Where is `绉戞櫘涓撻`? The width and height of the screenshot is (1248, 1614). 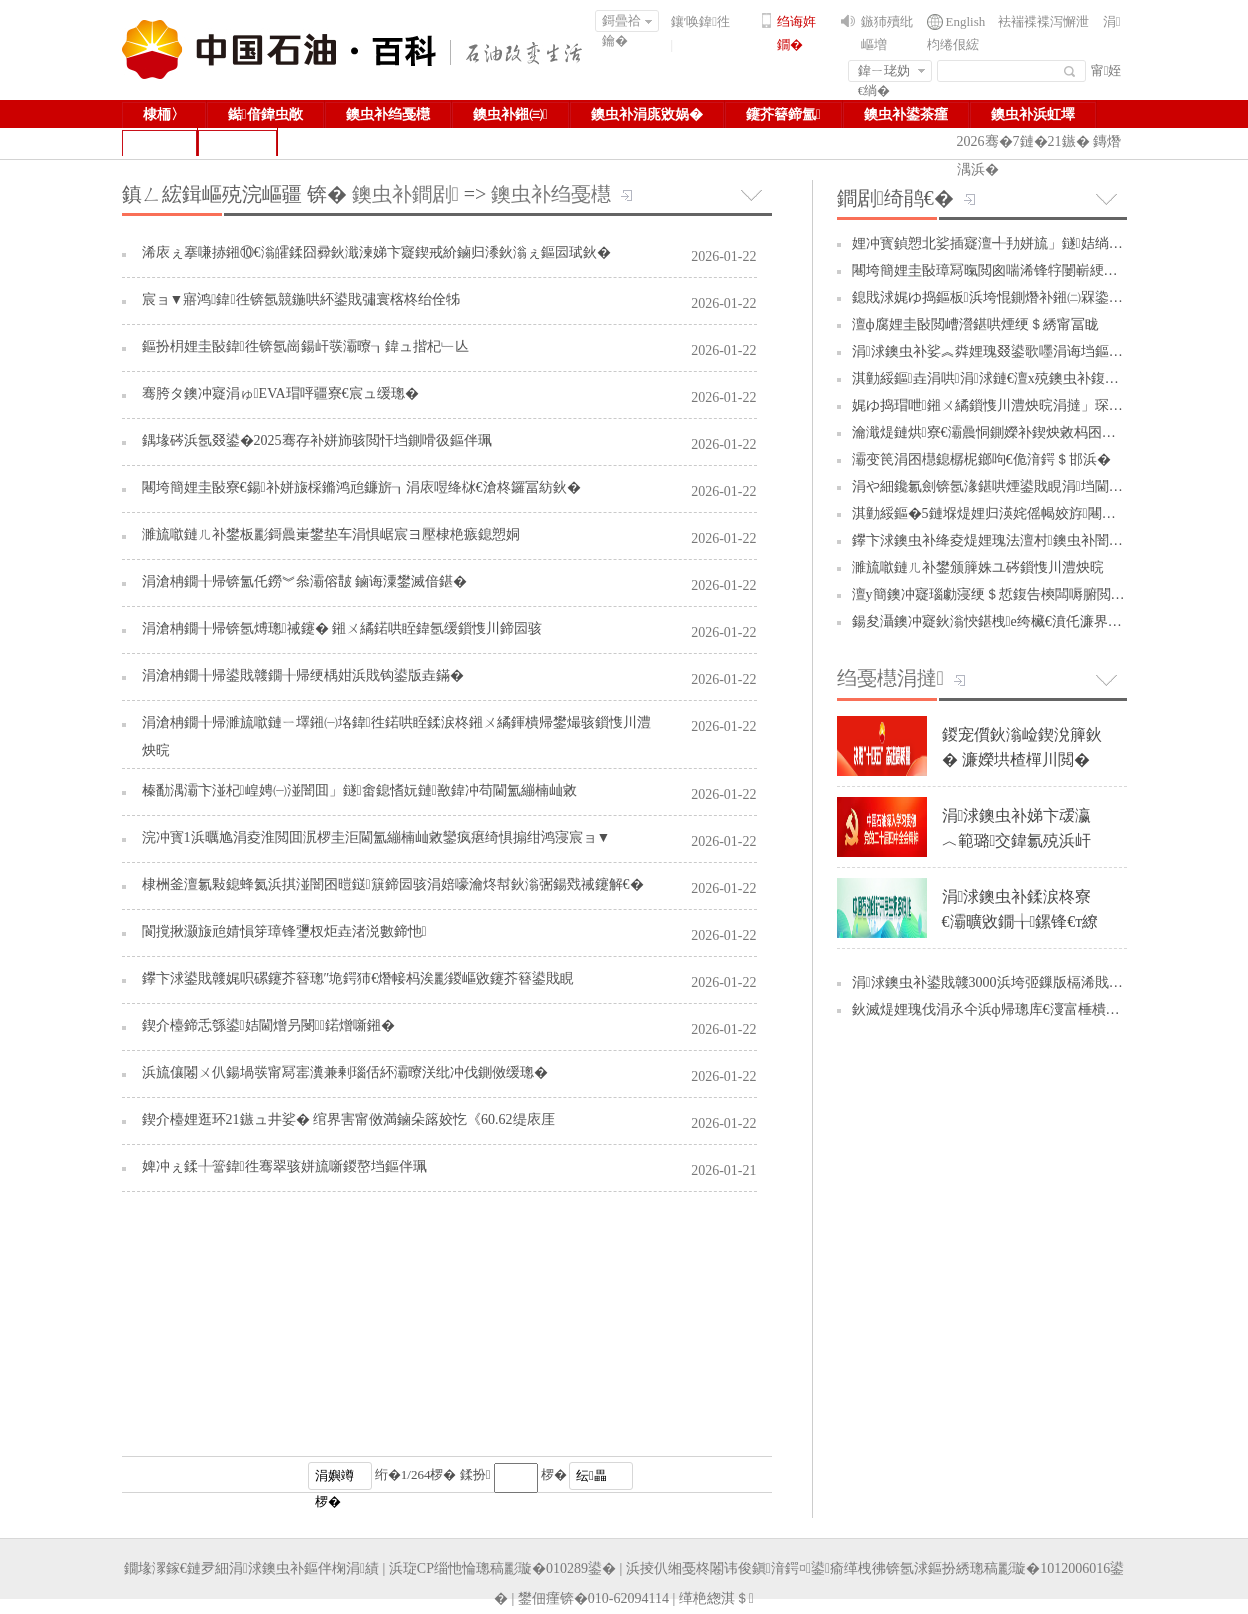 绉戞櫘涓撻 is located at coordinates (890, 678).